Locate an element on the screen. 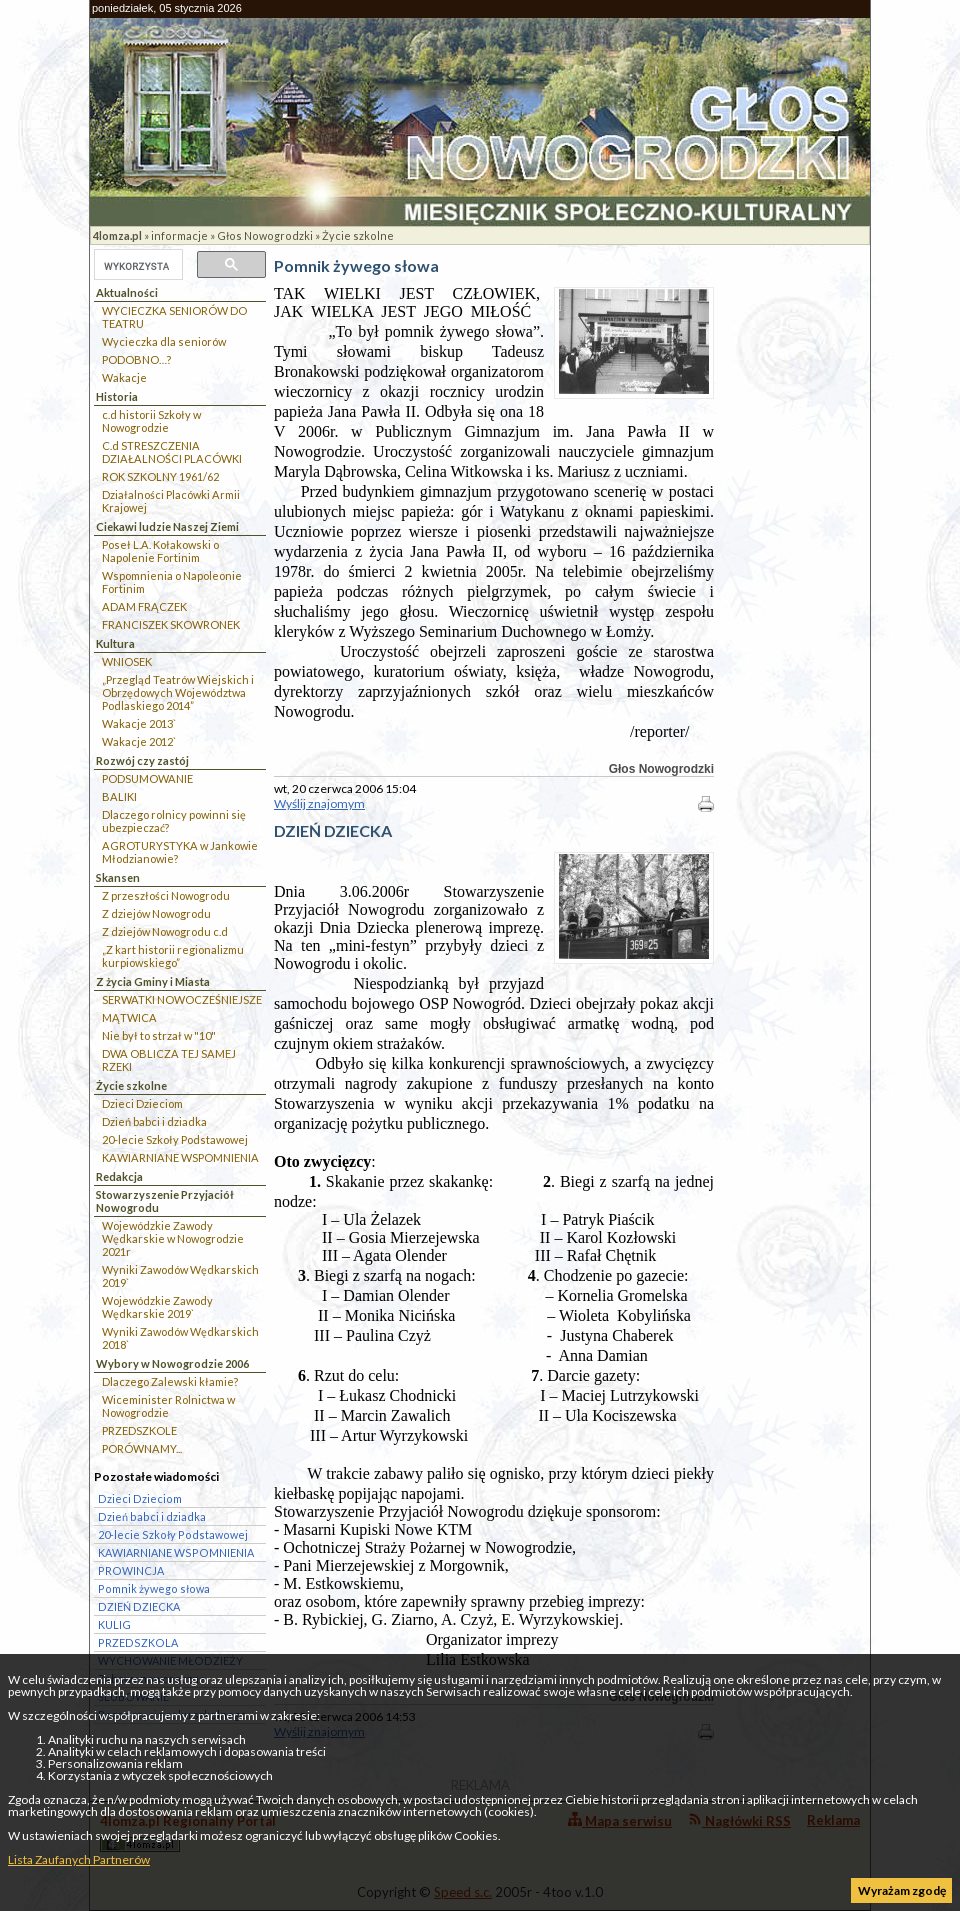 The height and width of the screenshot is (1911, 960). Wyrażam zgodę is located at coordinates (902, 1890).